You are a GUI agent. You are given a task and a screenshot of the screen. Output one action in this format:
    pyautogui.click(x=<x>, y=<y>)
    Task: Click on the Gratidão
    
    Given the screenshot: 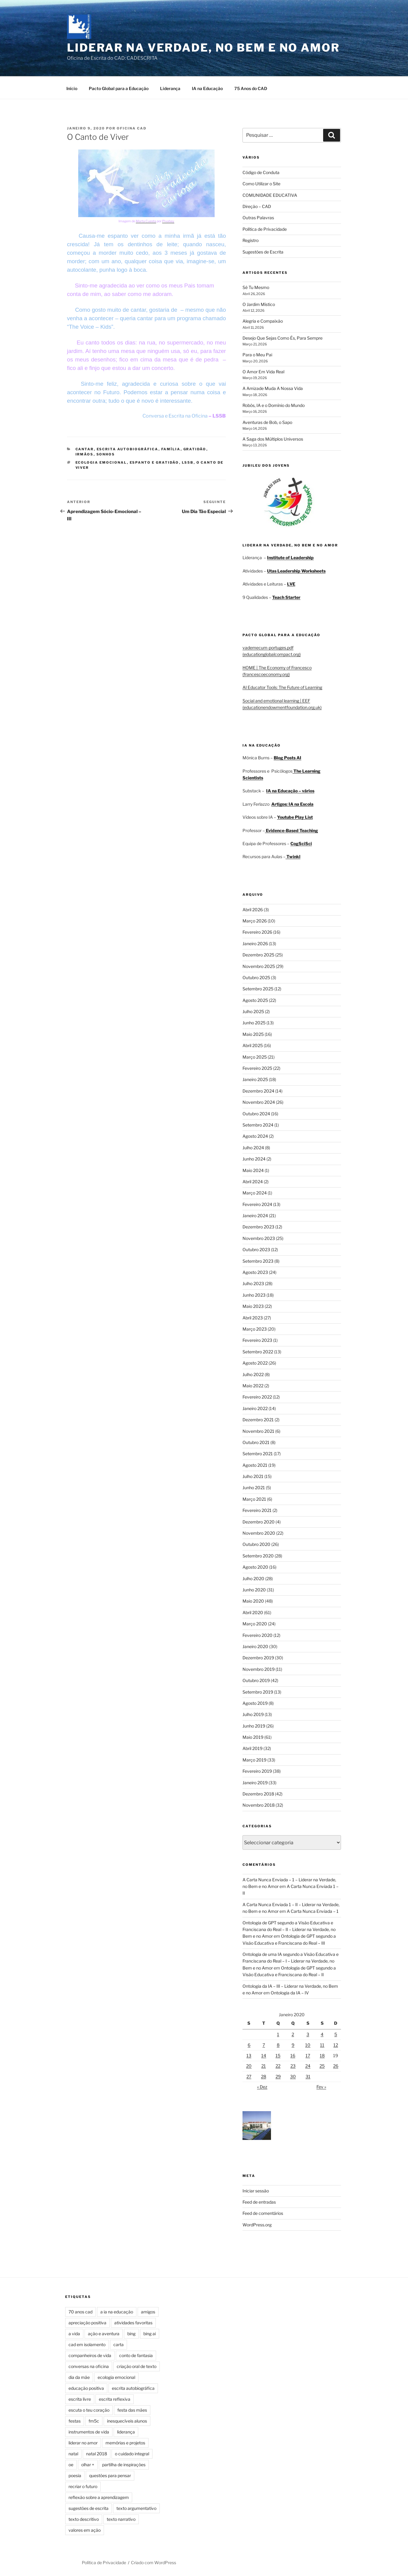 What is the action you would take?
    pyautogui.click(x=194, y=448)
    